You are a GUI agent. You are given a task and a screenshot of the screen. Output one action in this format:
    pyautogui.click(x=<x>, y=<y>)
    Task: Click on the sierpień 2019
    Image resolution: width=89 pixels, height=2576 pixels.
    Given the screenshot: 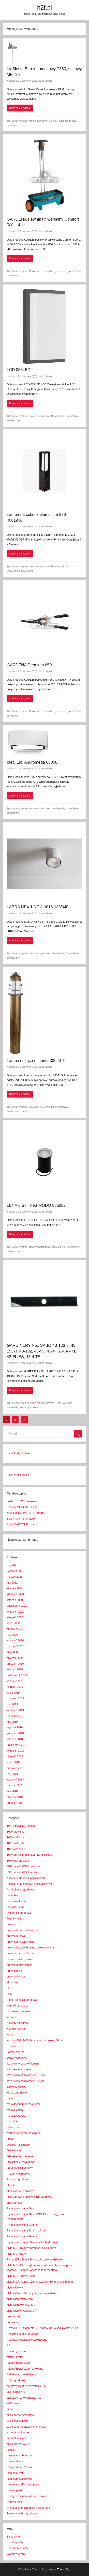 What is the action you would take?
    pyautogui.click(x=15, y=1686)
    